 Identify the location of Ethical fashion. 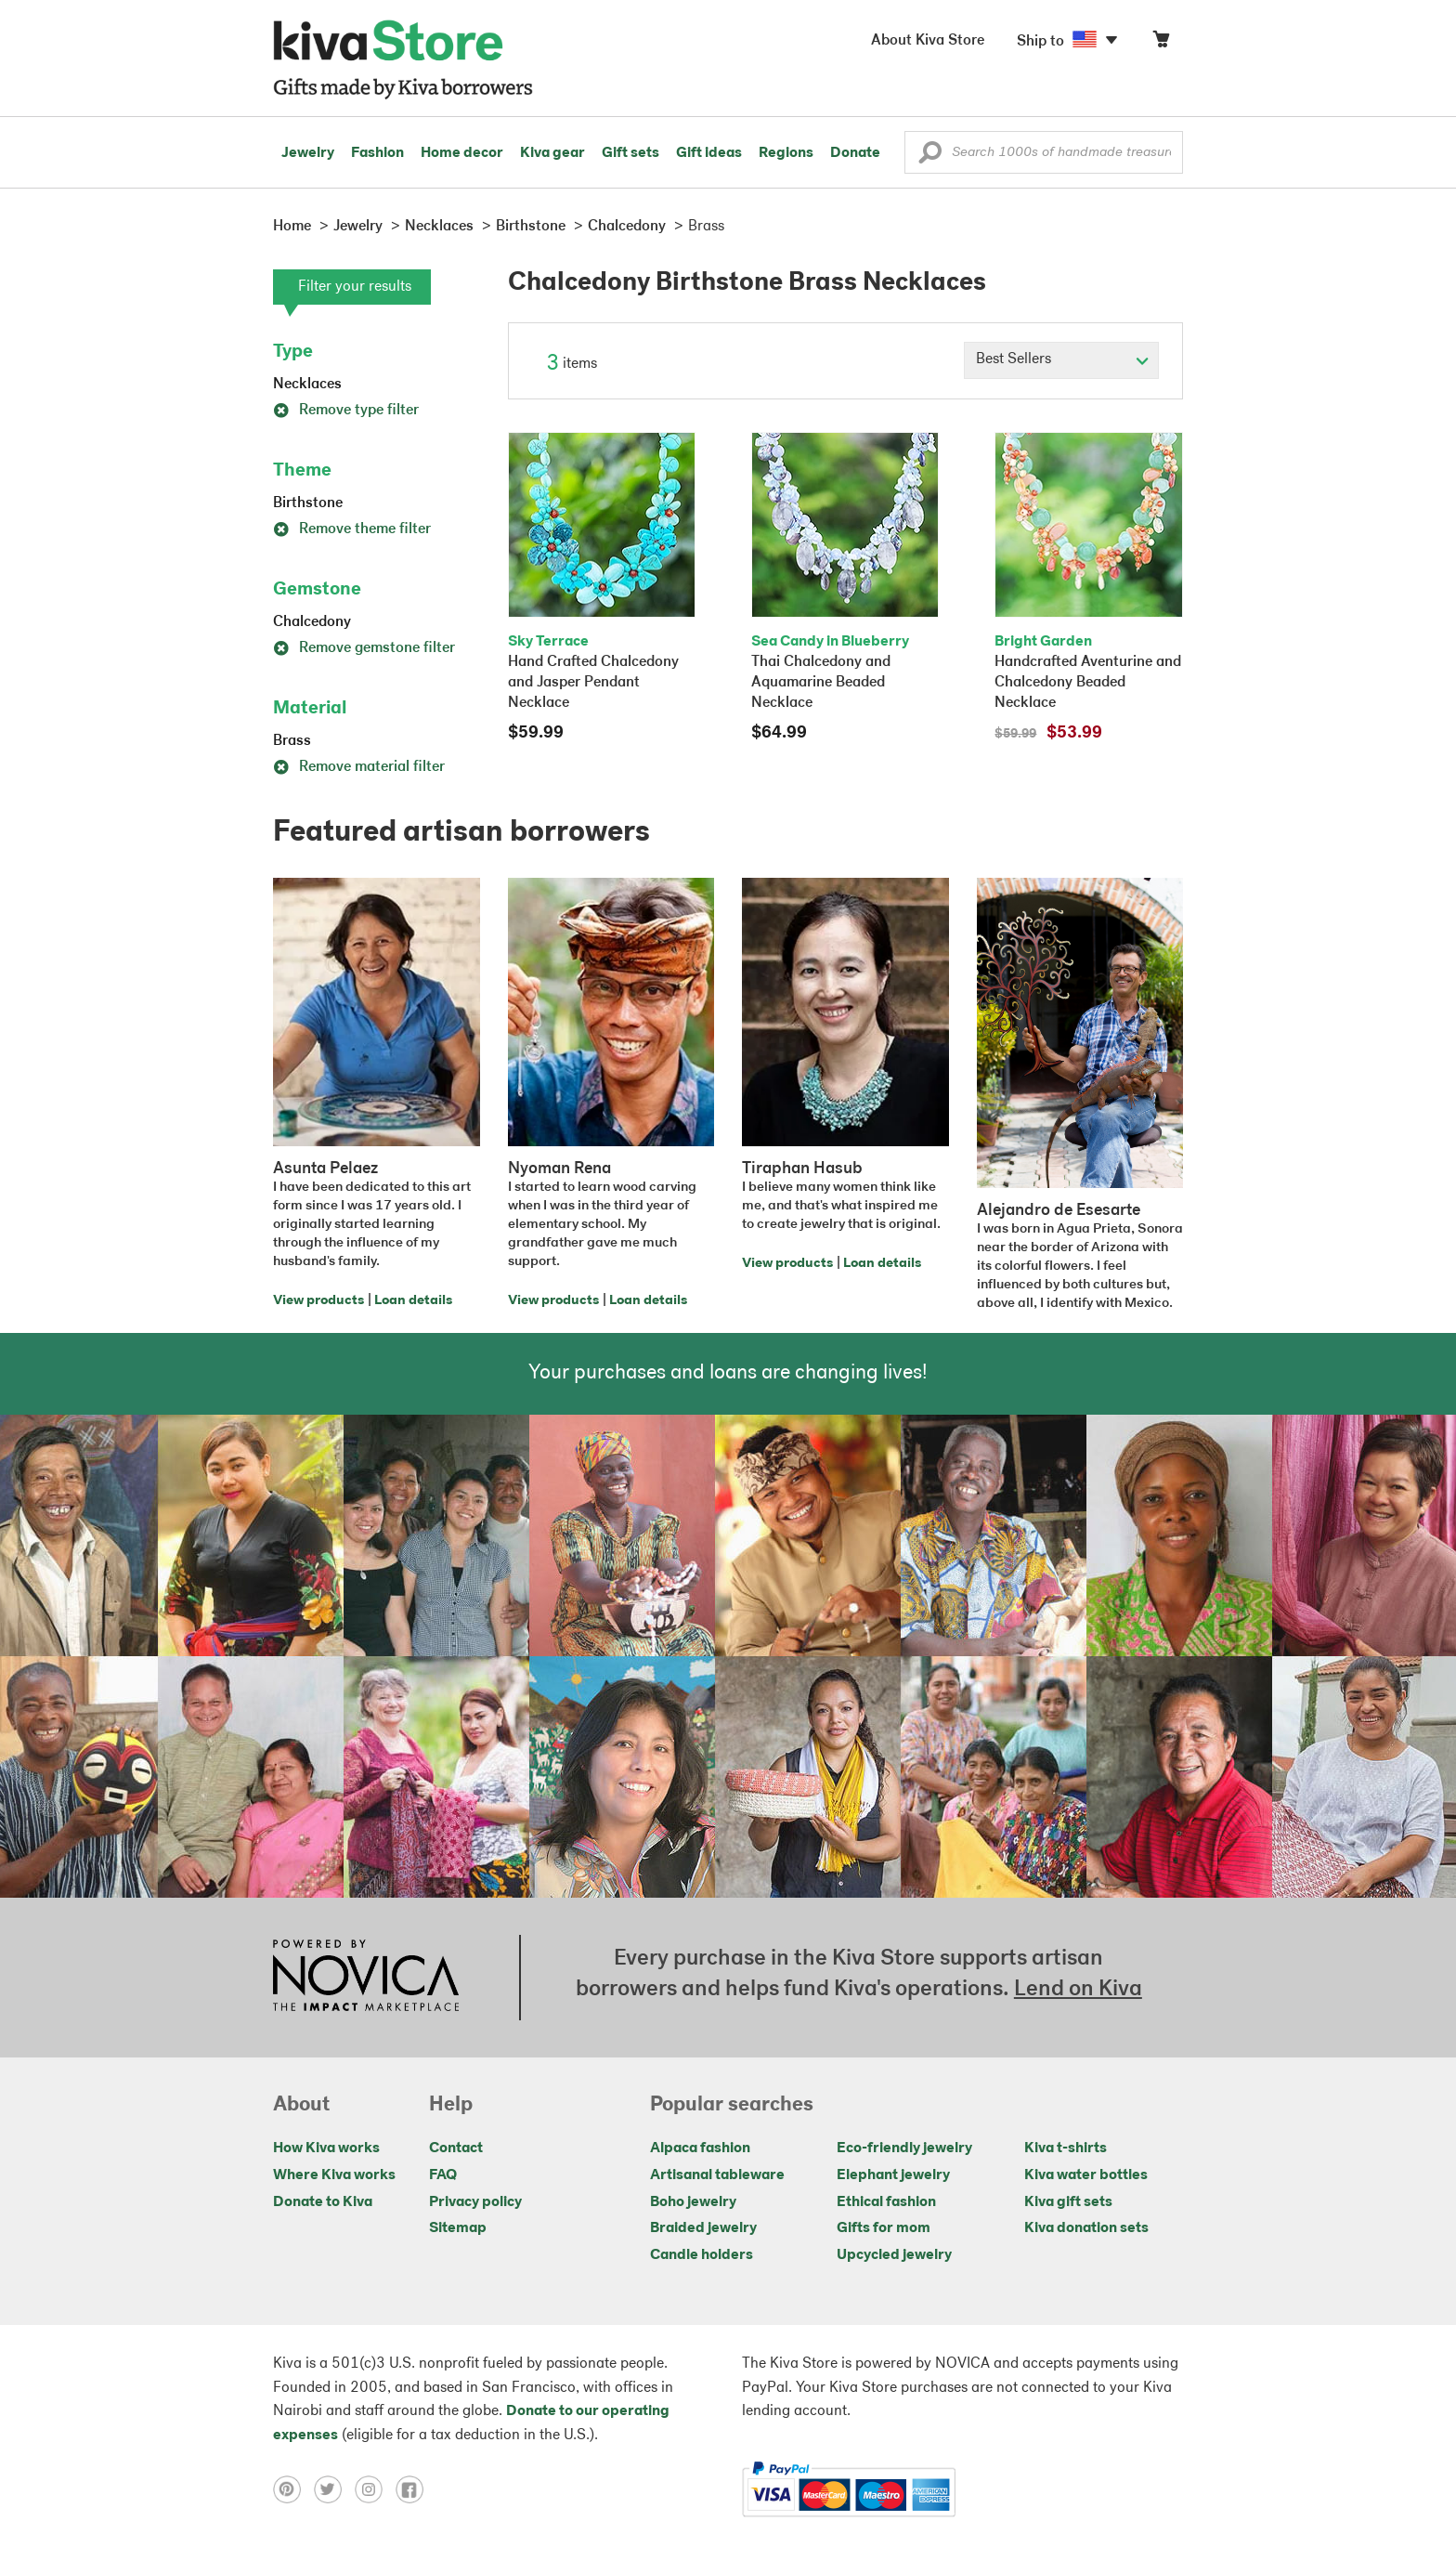
(886, 2202).